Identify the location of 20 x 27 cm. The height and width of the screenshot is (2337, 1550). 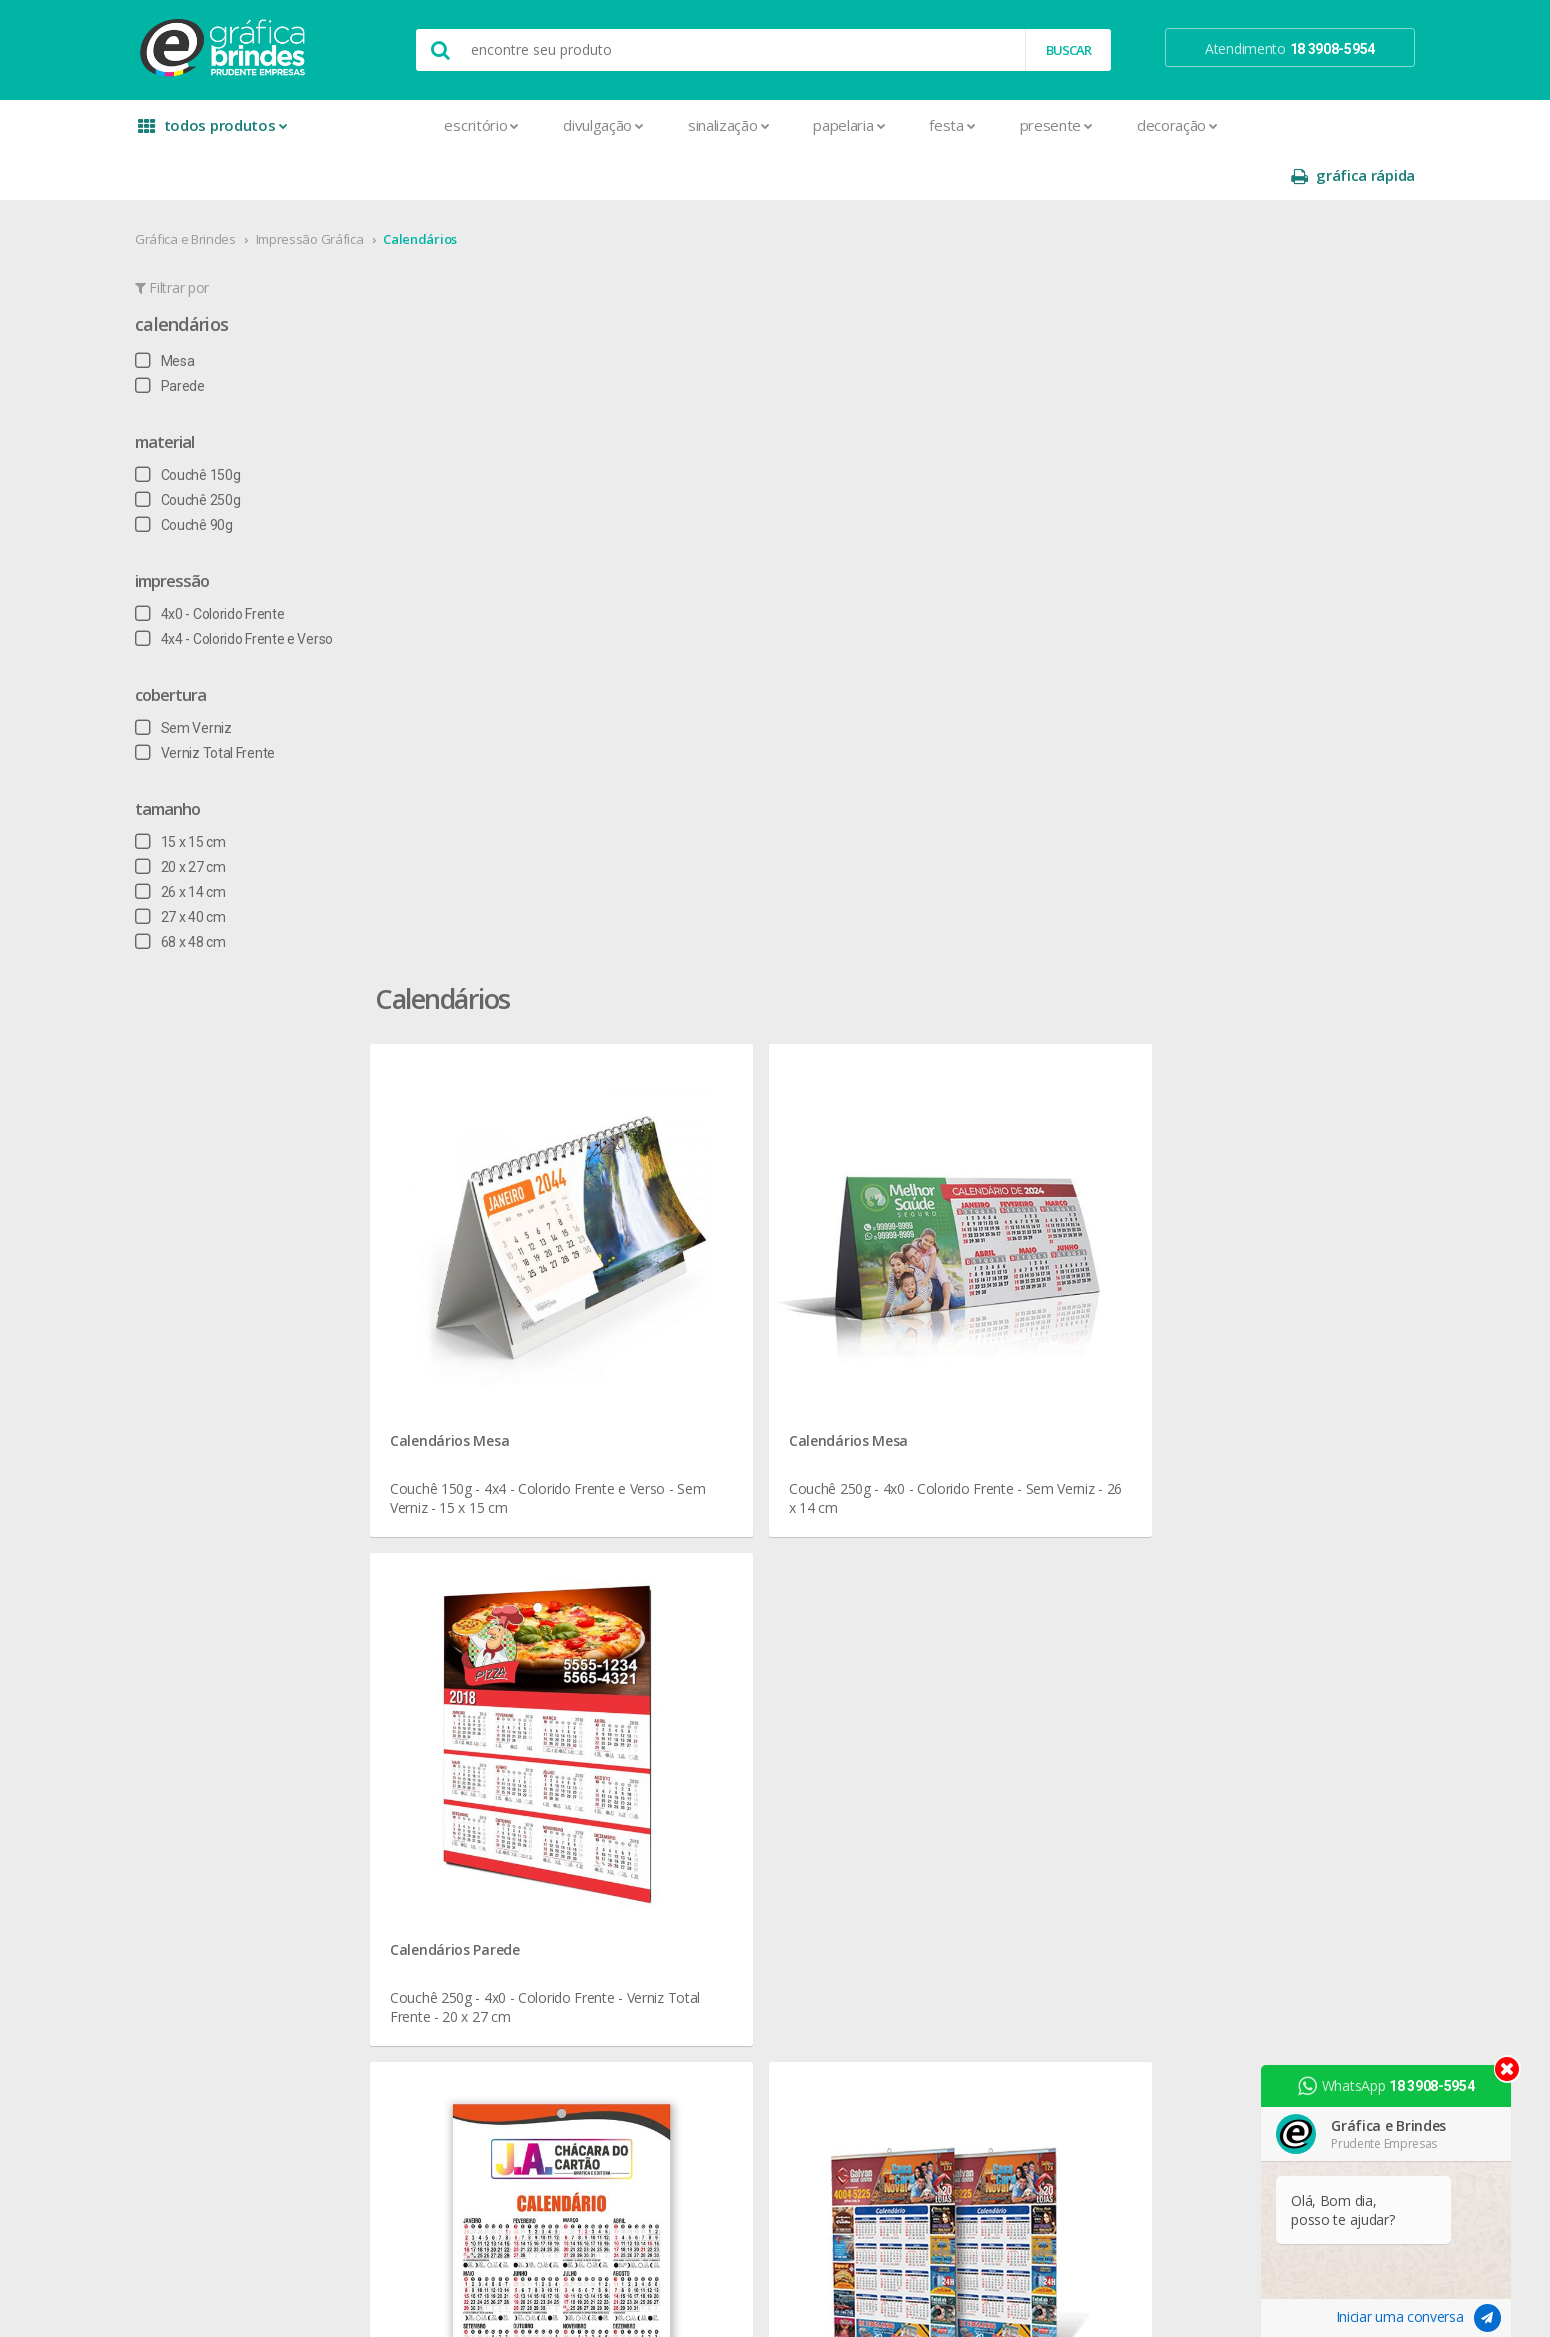
(220, 817).